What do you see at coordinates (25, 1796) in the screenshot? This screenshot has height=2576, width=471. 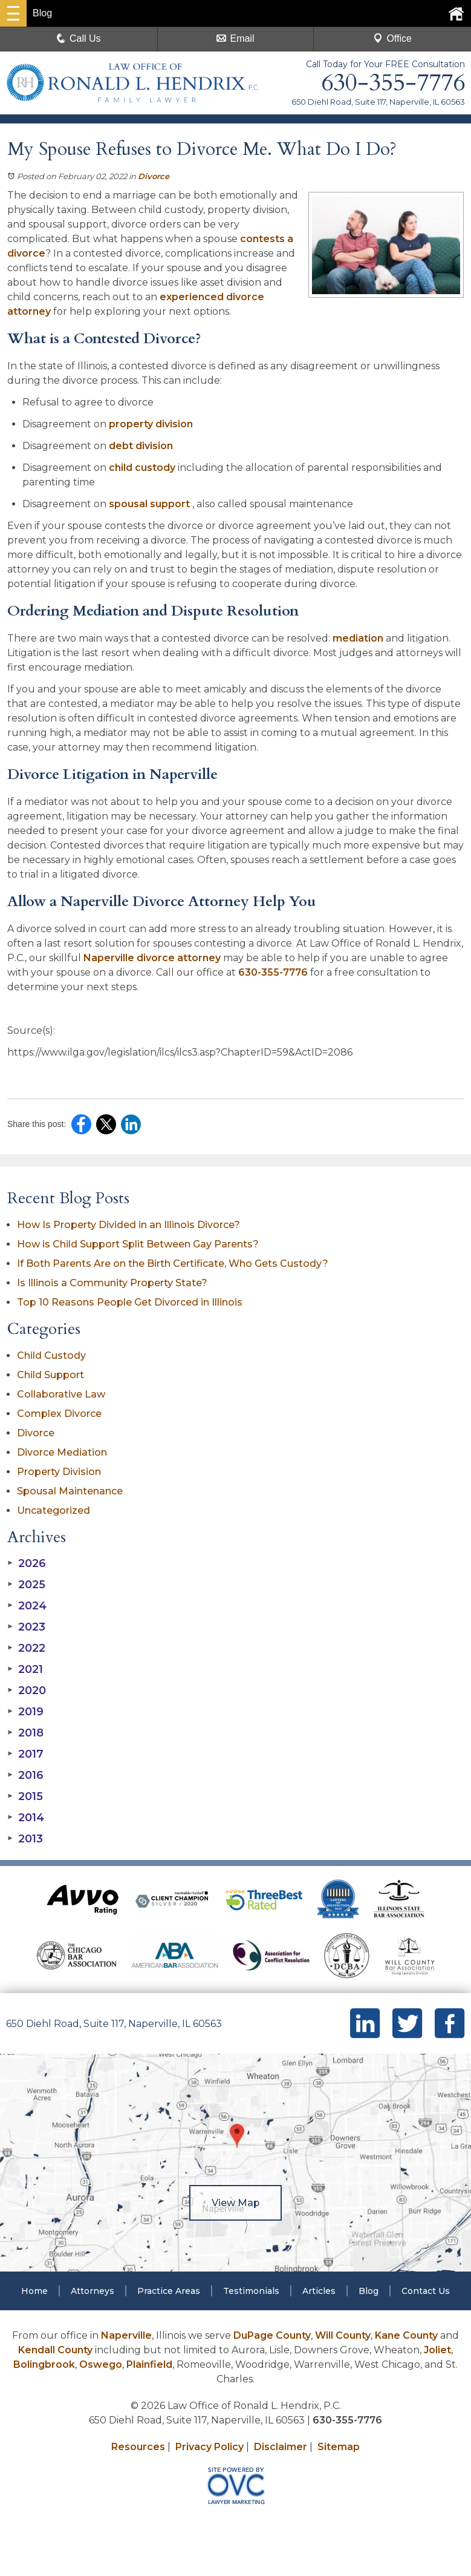 I see `2015` at bounding box center [25, 1796].